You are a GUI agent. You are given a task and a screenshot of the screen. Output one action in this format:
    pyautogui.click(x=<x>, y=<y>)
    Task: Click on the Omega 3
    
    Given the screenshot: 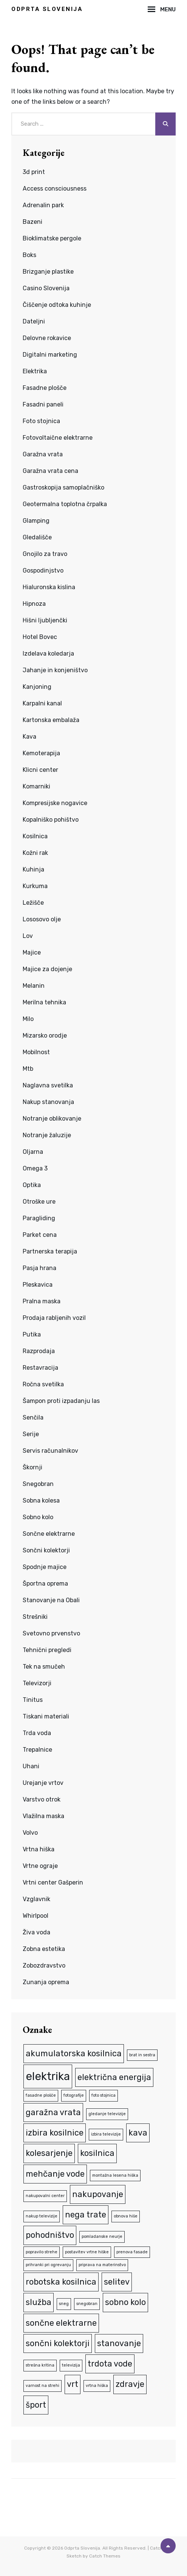 What is the action you would take?
    pyautogui.click(x=35, y=1168)
    